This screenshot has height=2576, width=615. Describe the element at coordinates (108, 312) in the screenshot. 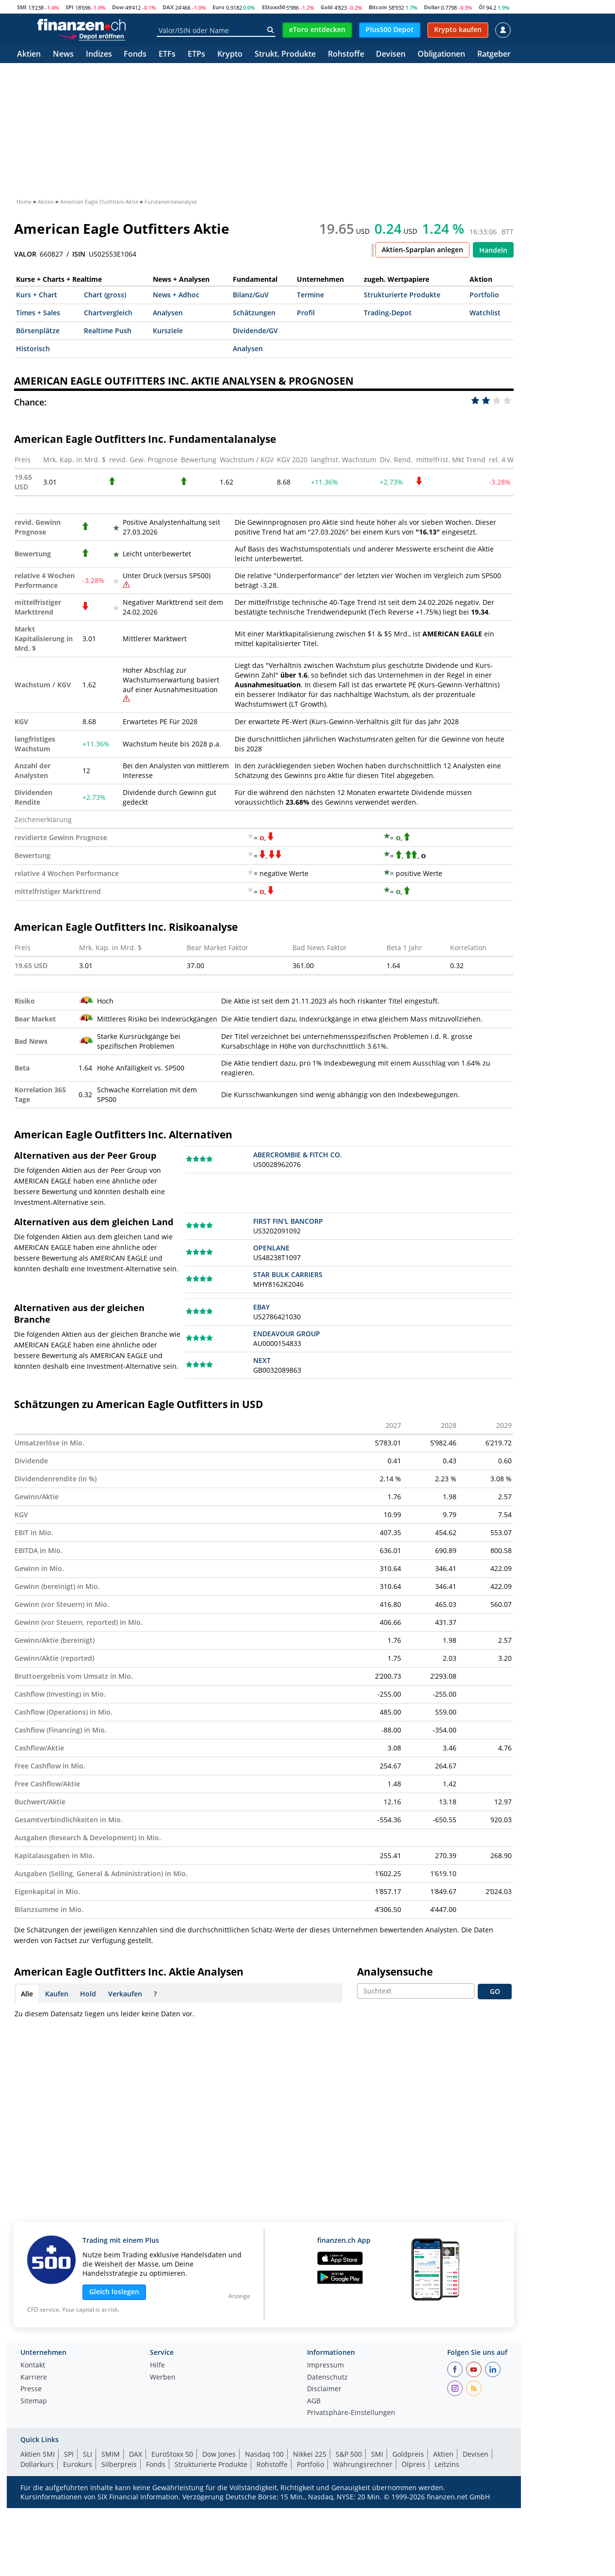

I see `Chartvergleich` at that location.